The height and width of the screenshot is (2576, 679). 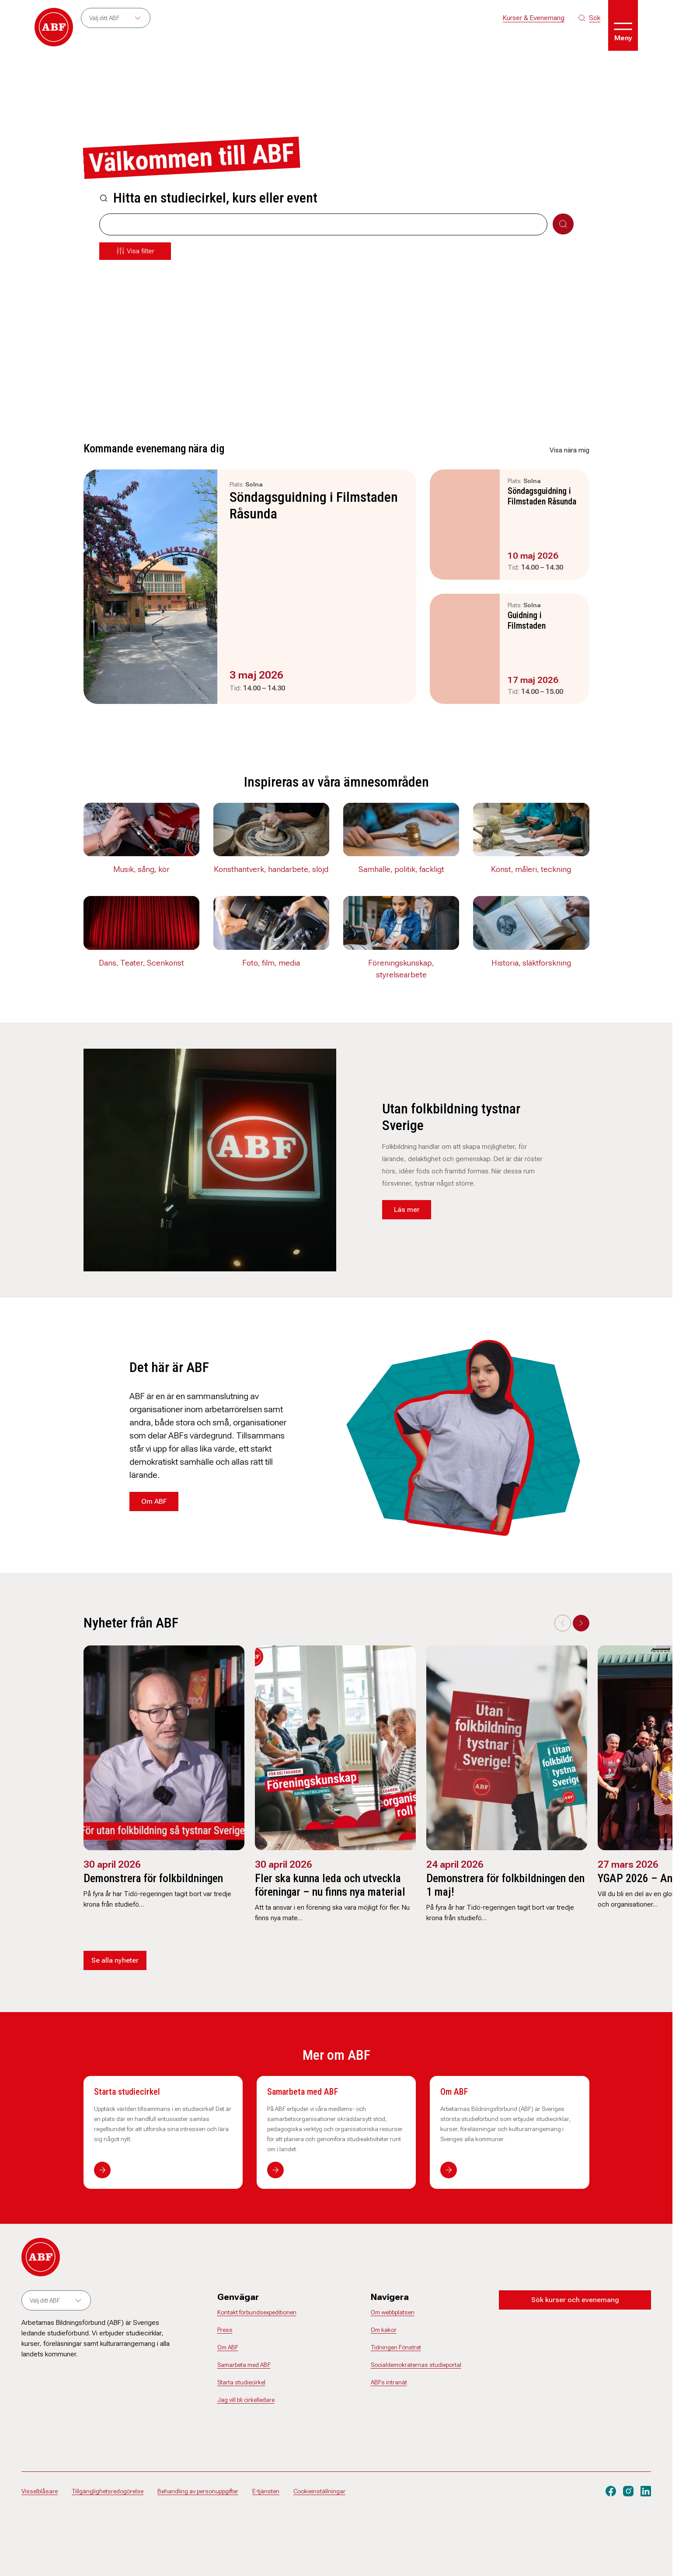 I want to click on Dans, Teater, Scenkonst, so click(x=141, y=962).